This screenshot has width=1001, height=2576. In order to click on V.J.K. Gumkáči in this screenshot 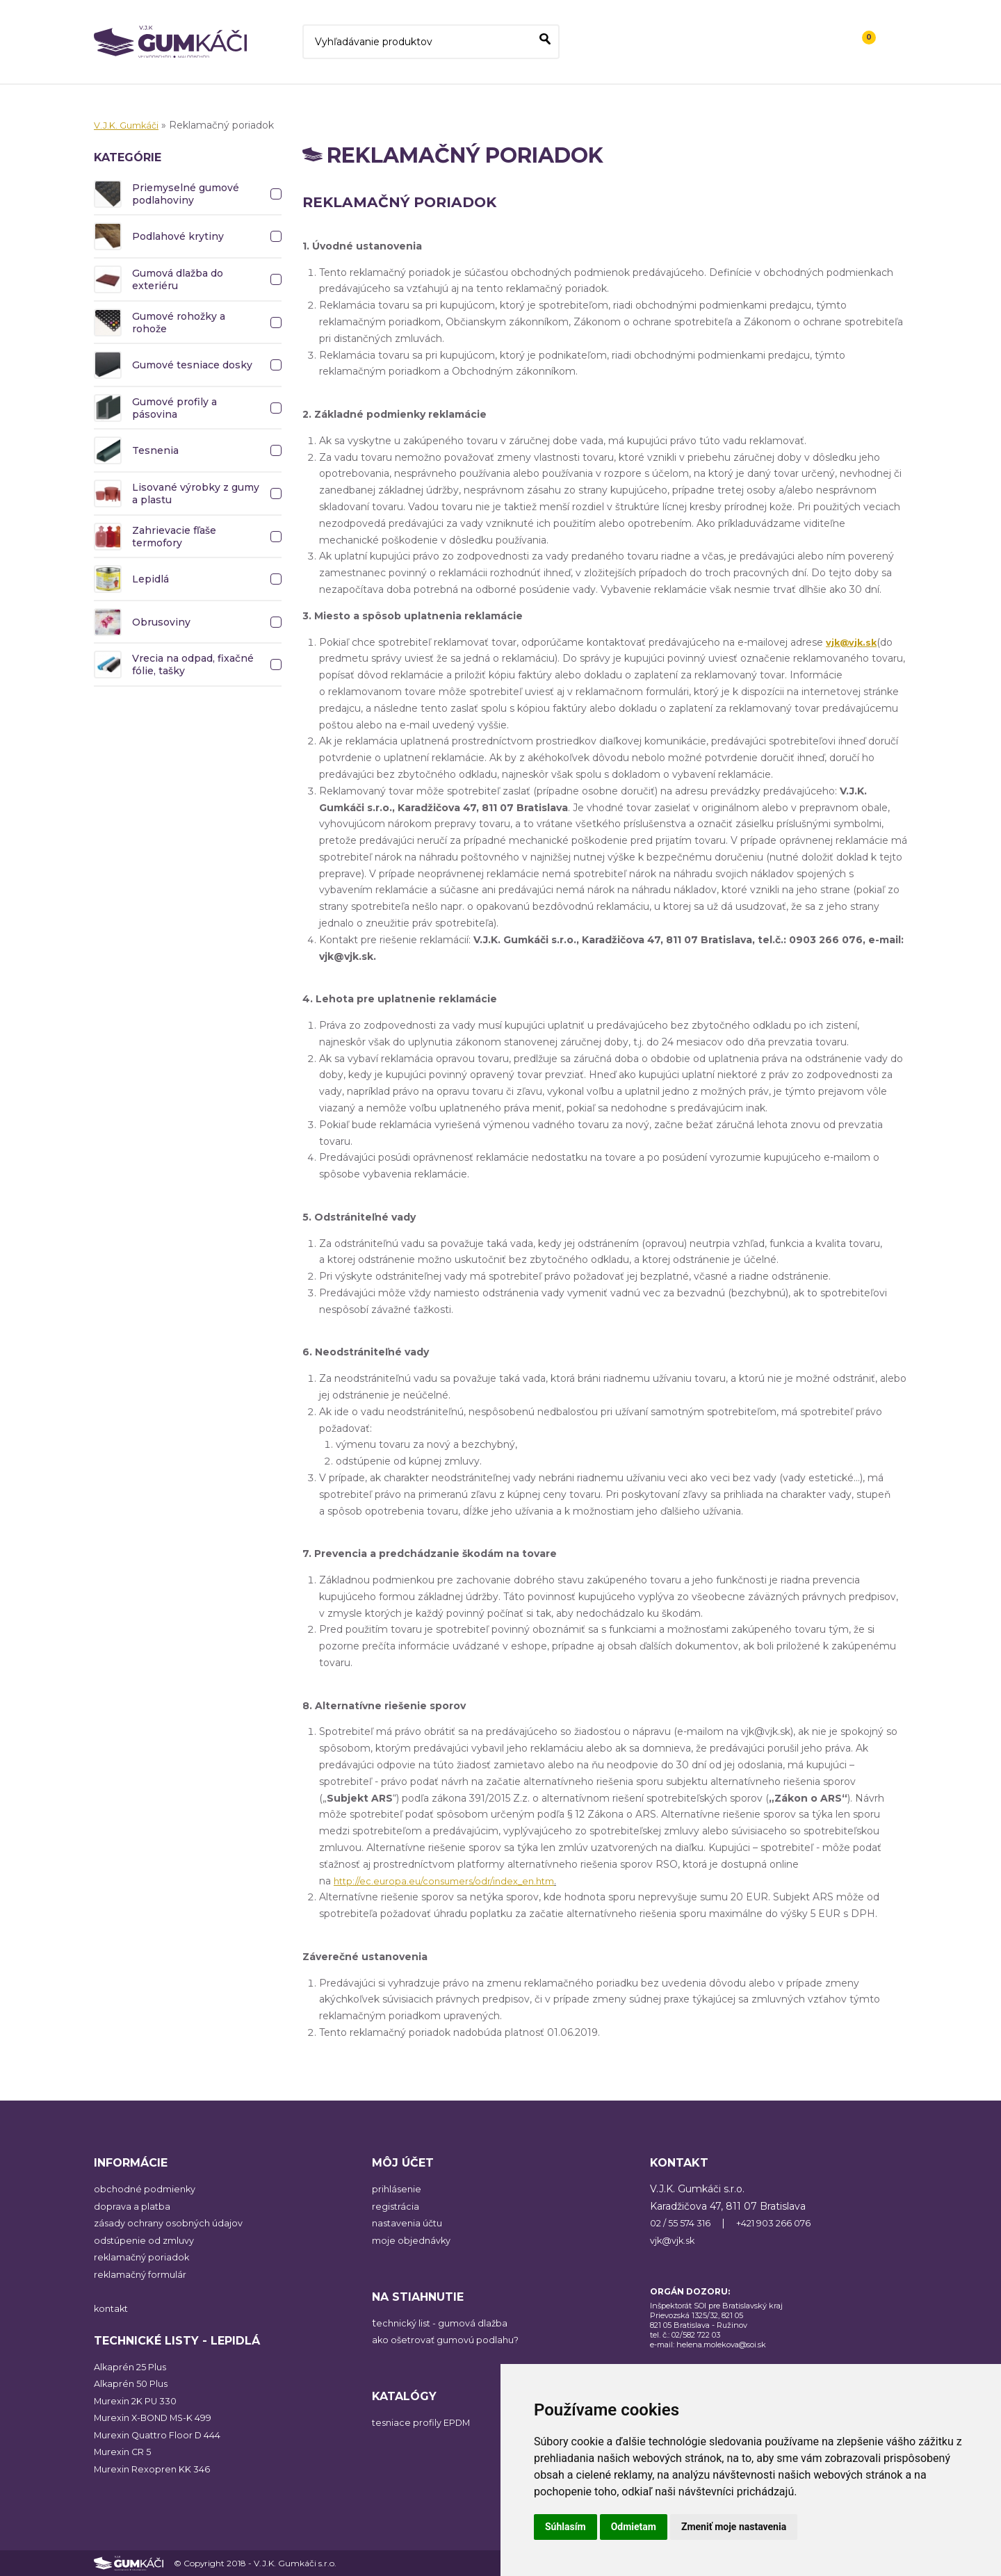, I will do `click(129, 125)`.